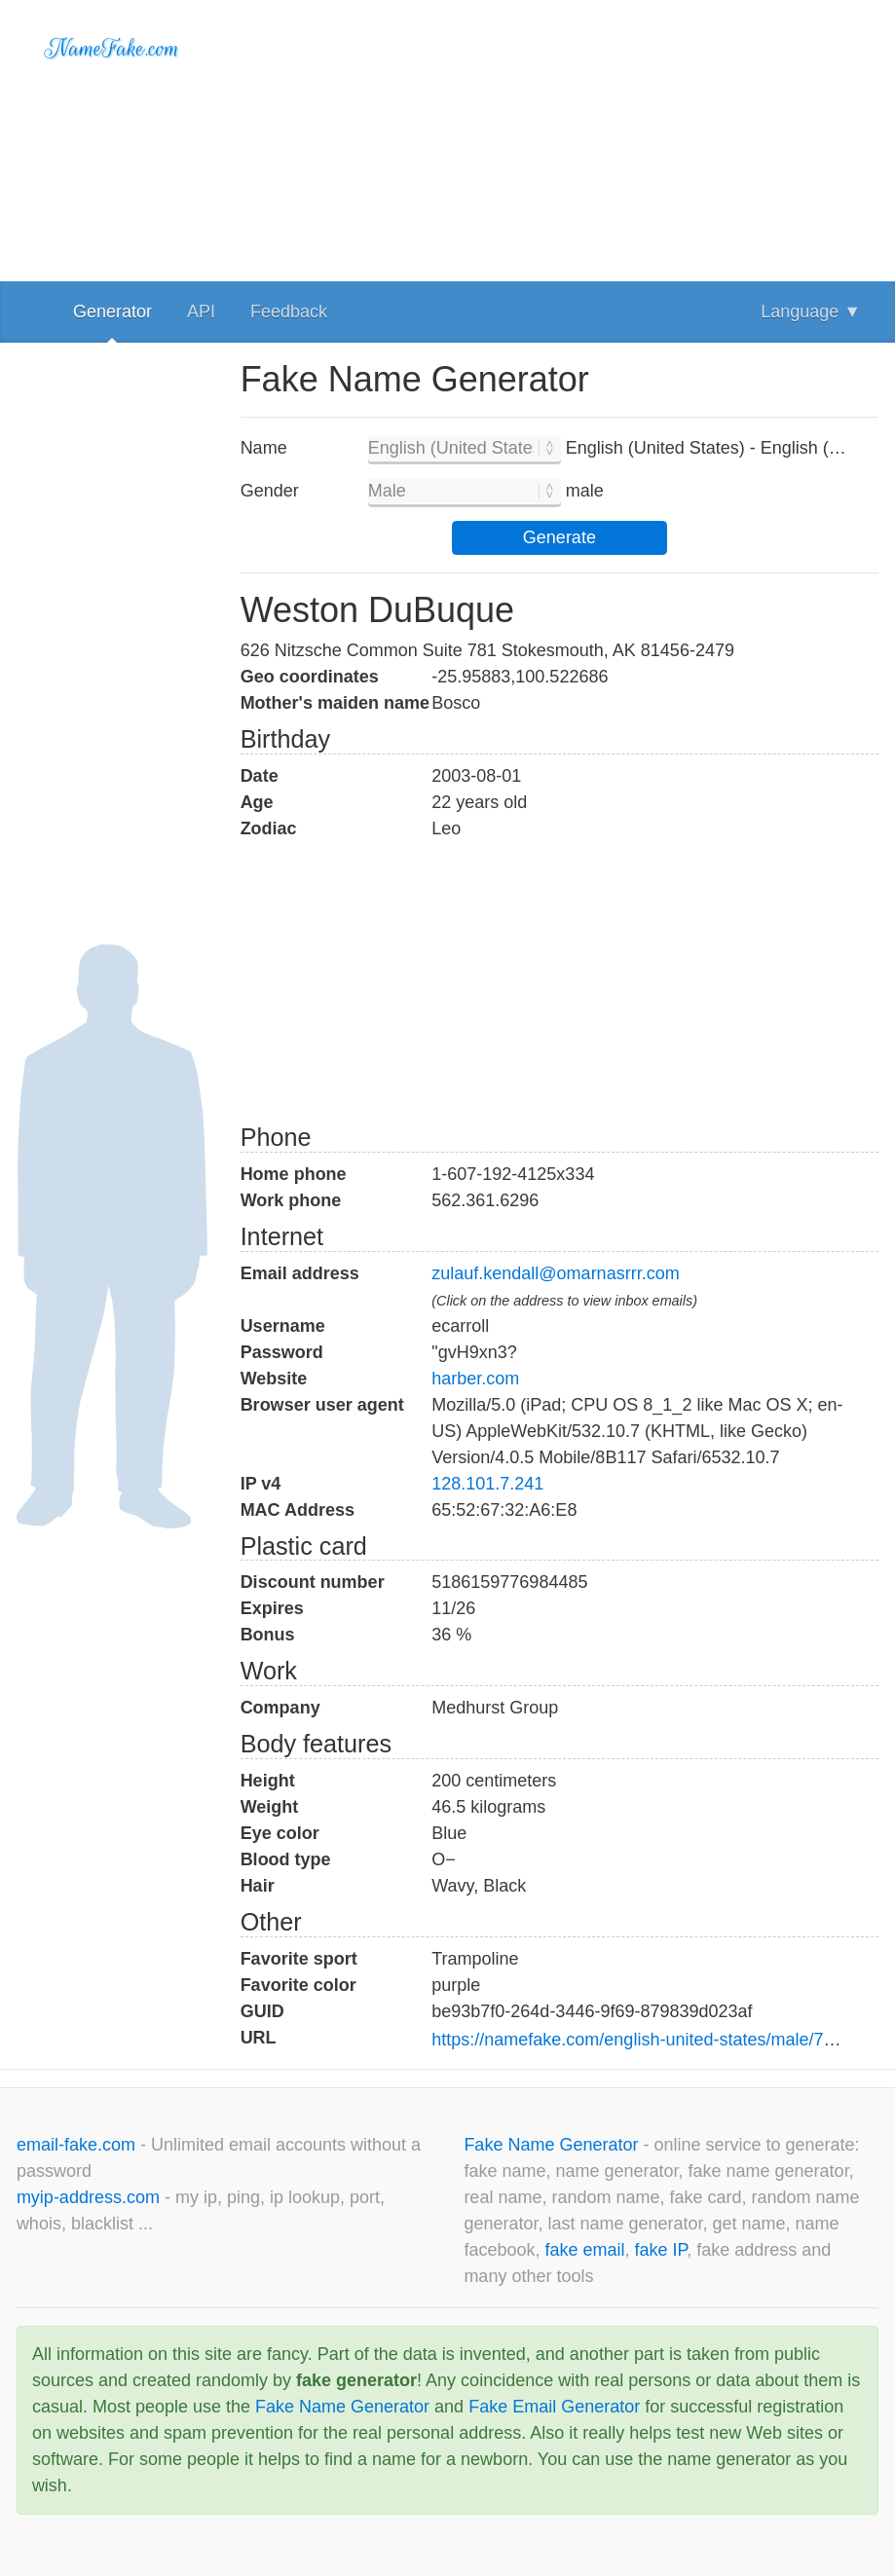  Describe the element at coordinates (475, 1378) in the screenshot. I see `harber.com` at that location.